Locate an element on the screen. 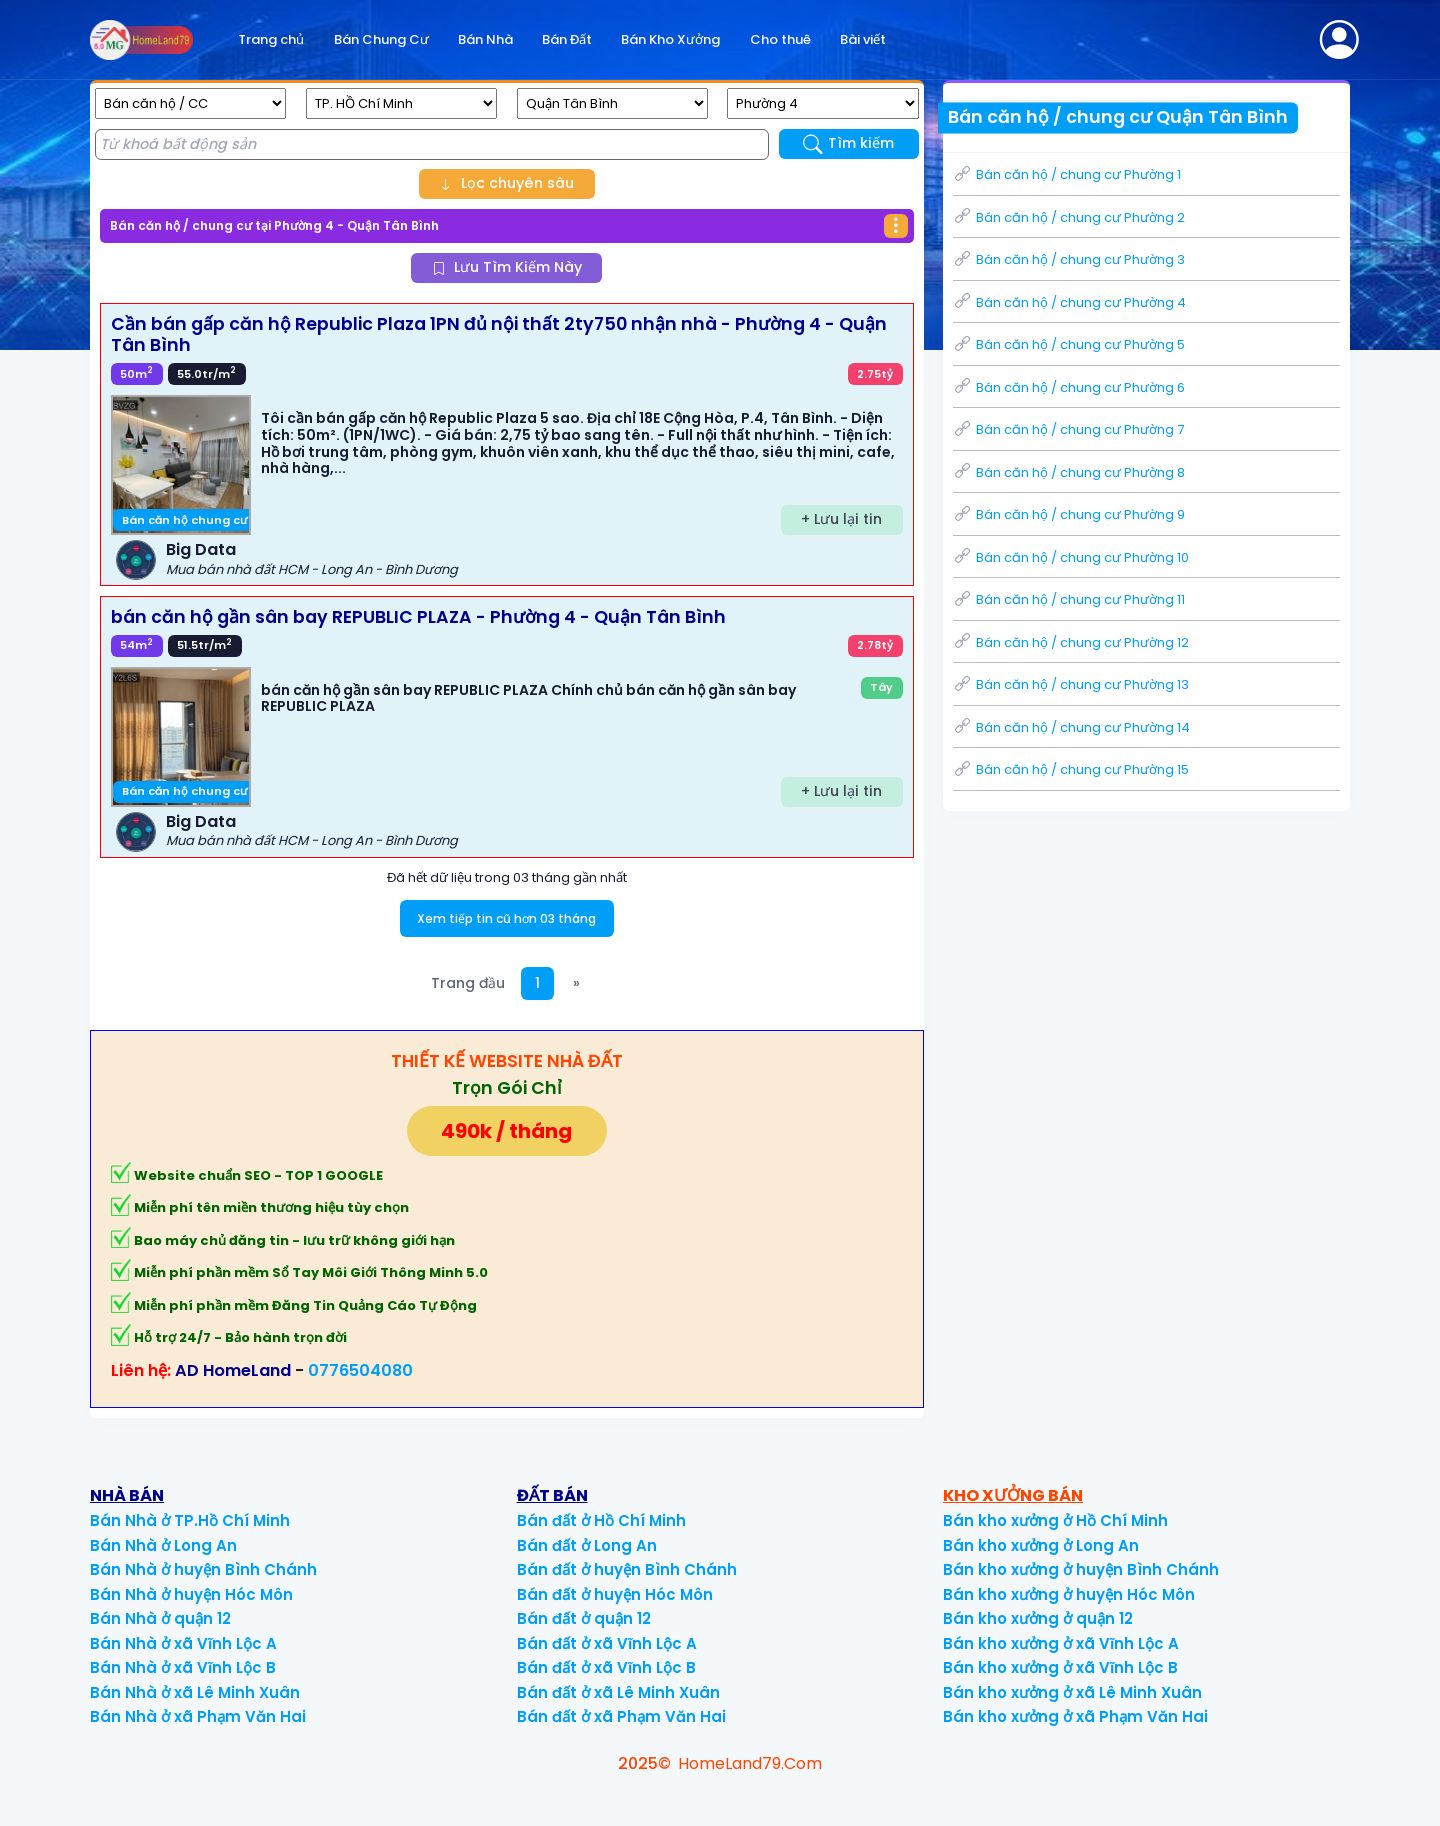 The image size is (1440, 1826). Lưu Tìm Kiếm Này is located at coordinates (507, 267).